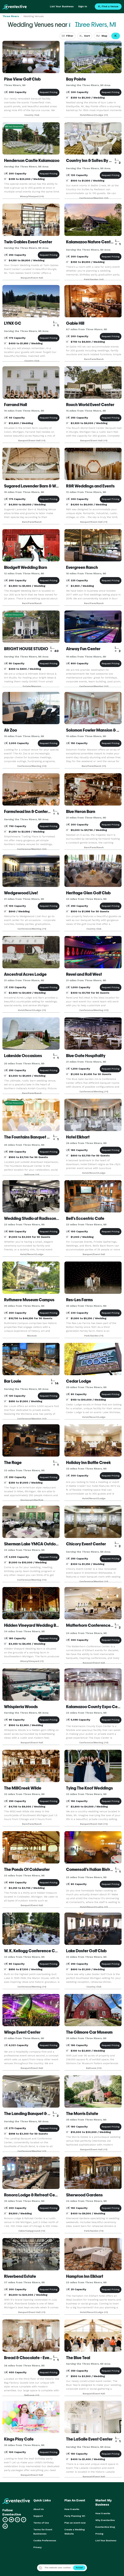 Image resolution: width=124 pixels, height=2576 pixels. What do you see at coordinates (44, 2540) in the screenshot?
I see `Cookie Preferences` at bounding box center [44, 2540].